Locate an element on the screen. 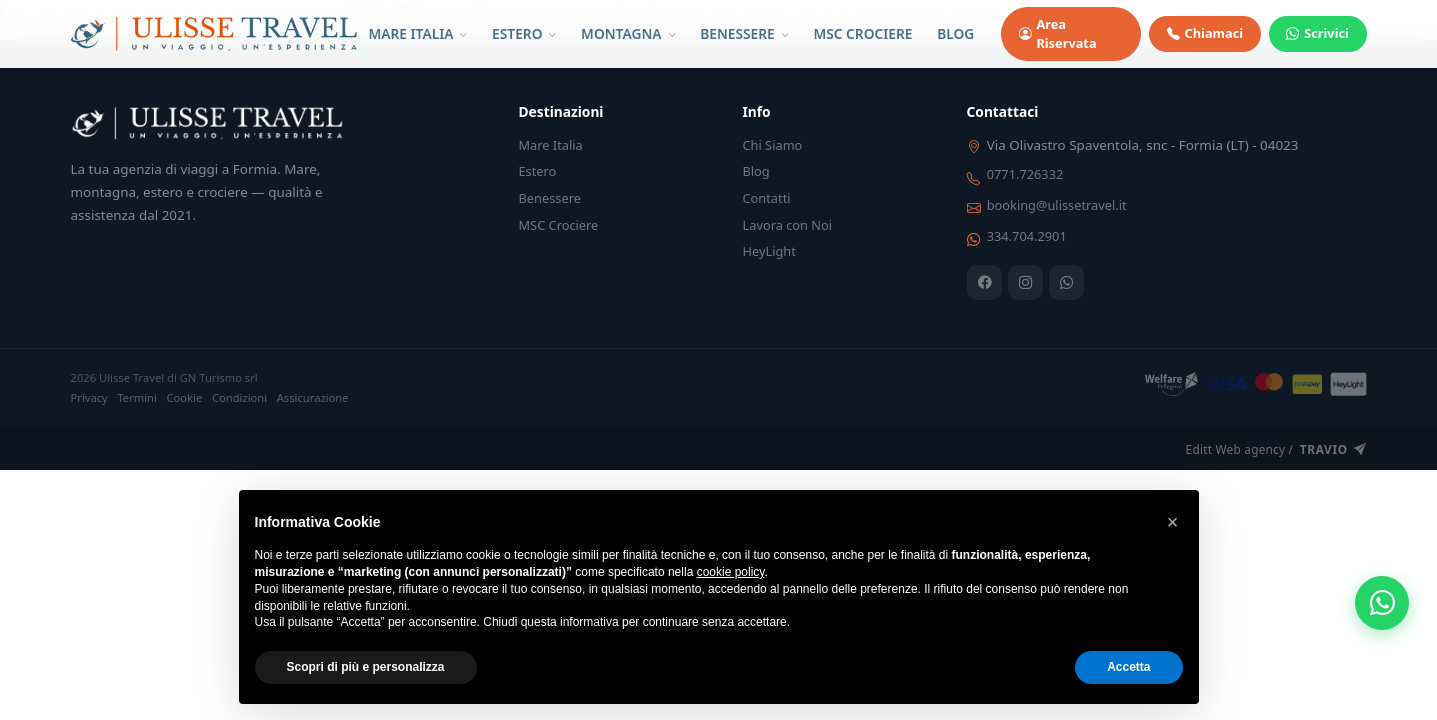  Scrivici is located at coordinates (1317, 33).